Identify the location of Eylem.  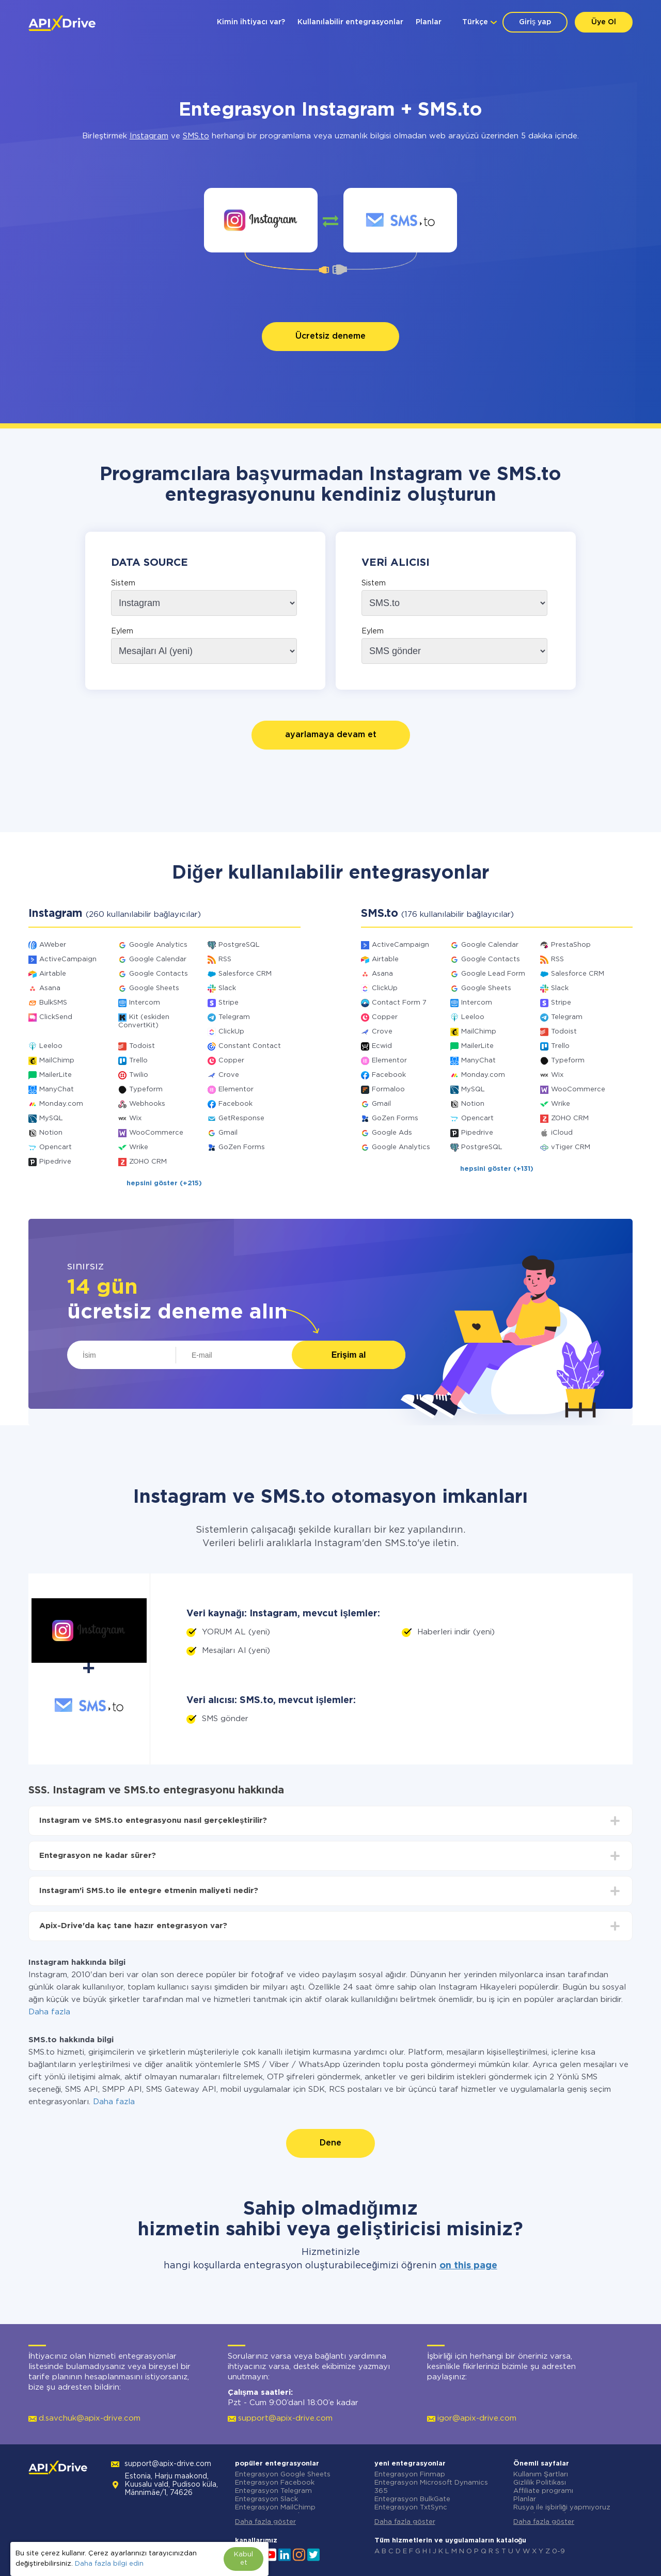
(122, 631).